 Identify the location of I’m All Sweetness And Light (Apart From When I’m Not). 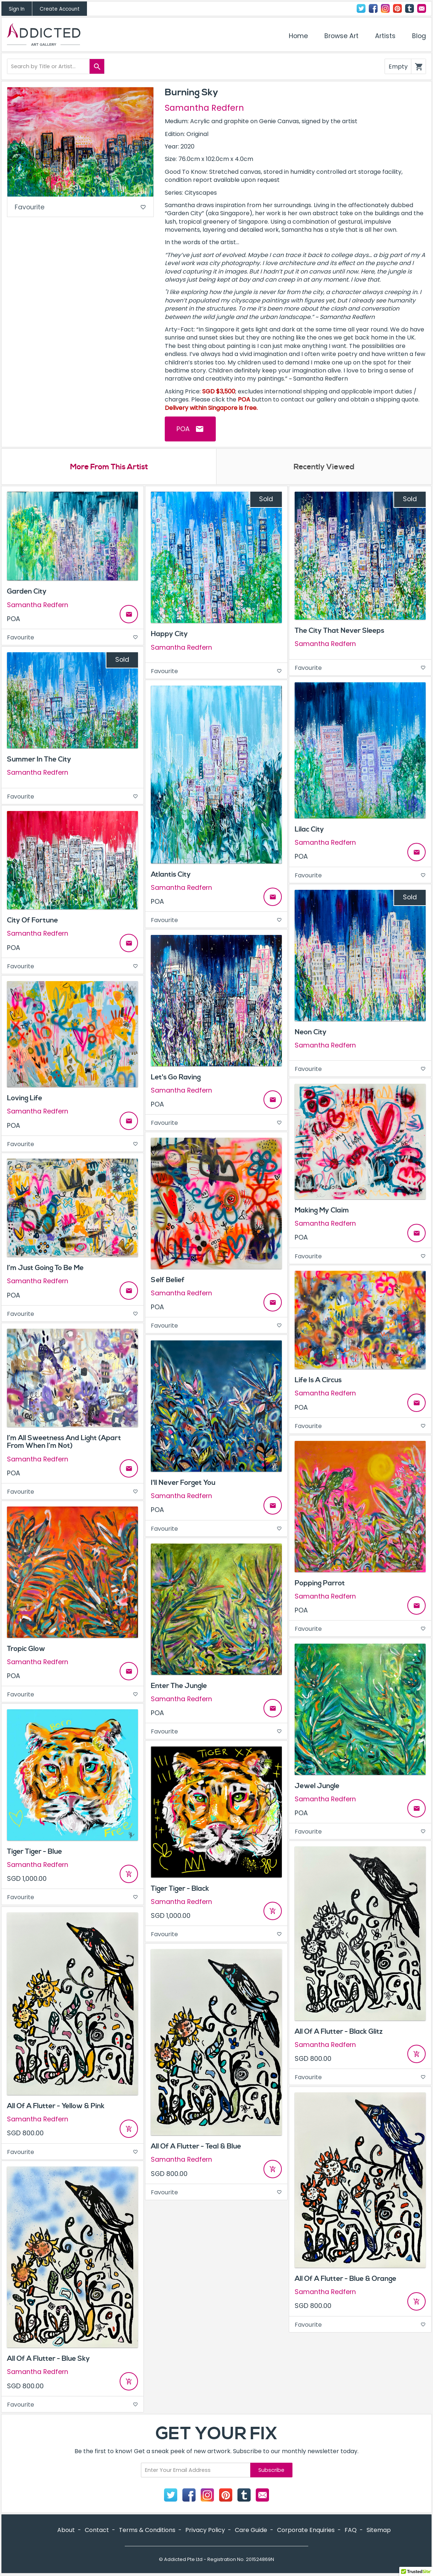
(64, 1442).